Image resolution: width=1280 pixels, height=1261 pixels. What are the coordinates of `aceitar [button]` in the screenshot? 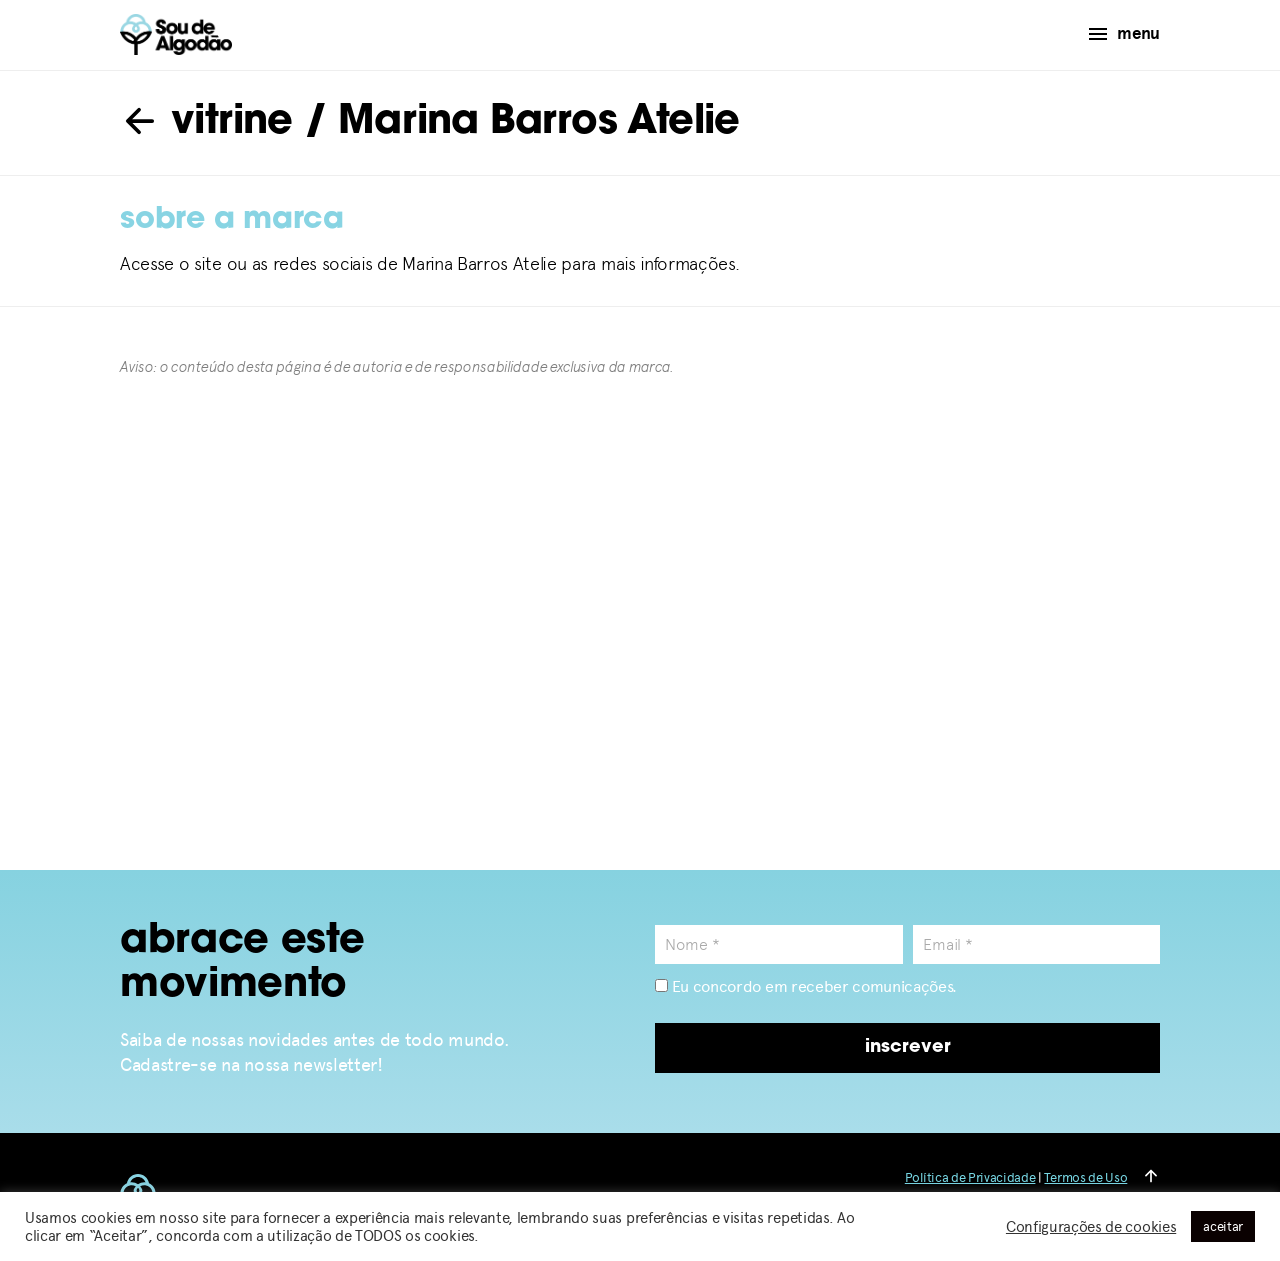 It's located at (1223, 1226).